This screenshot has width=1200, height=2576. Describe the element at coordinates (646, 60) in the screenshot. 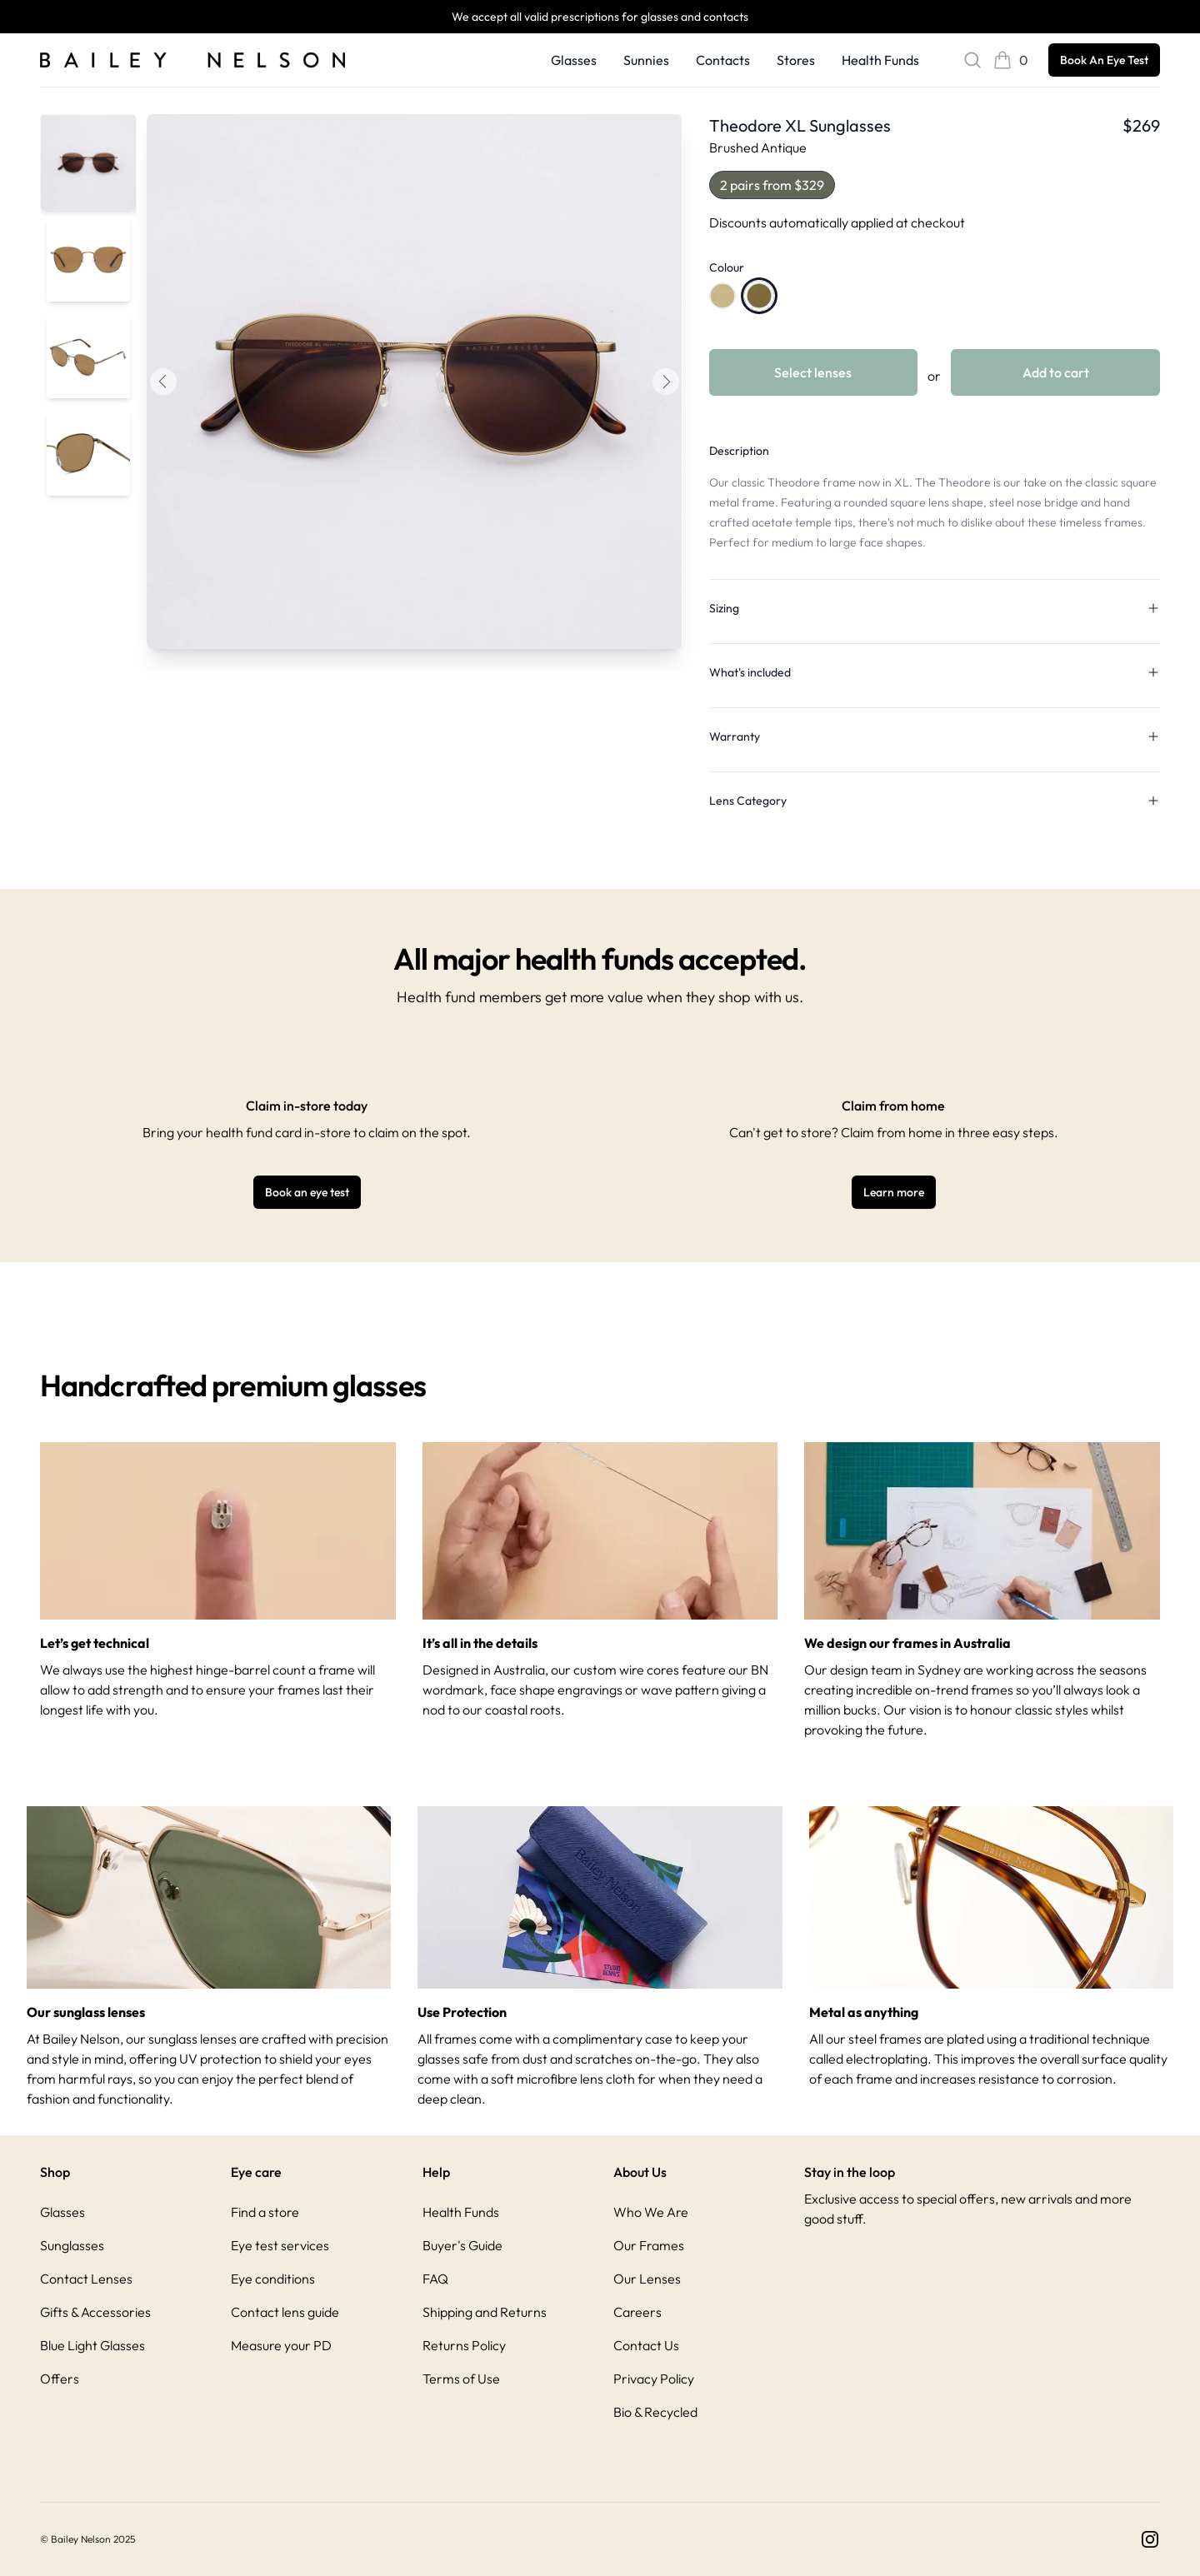

I see `Sunnies` at that location.